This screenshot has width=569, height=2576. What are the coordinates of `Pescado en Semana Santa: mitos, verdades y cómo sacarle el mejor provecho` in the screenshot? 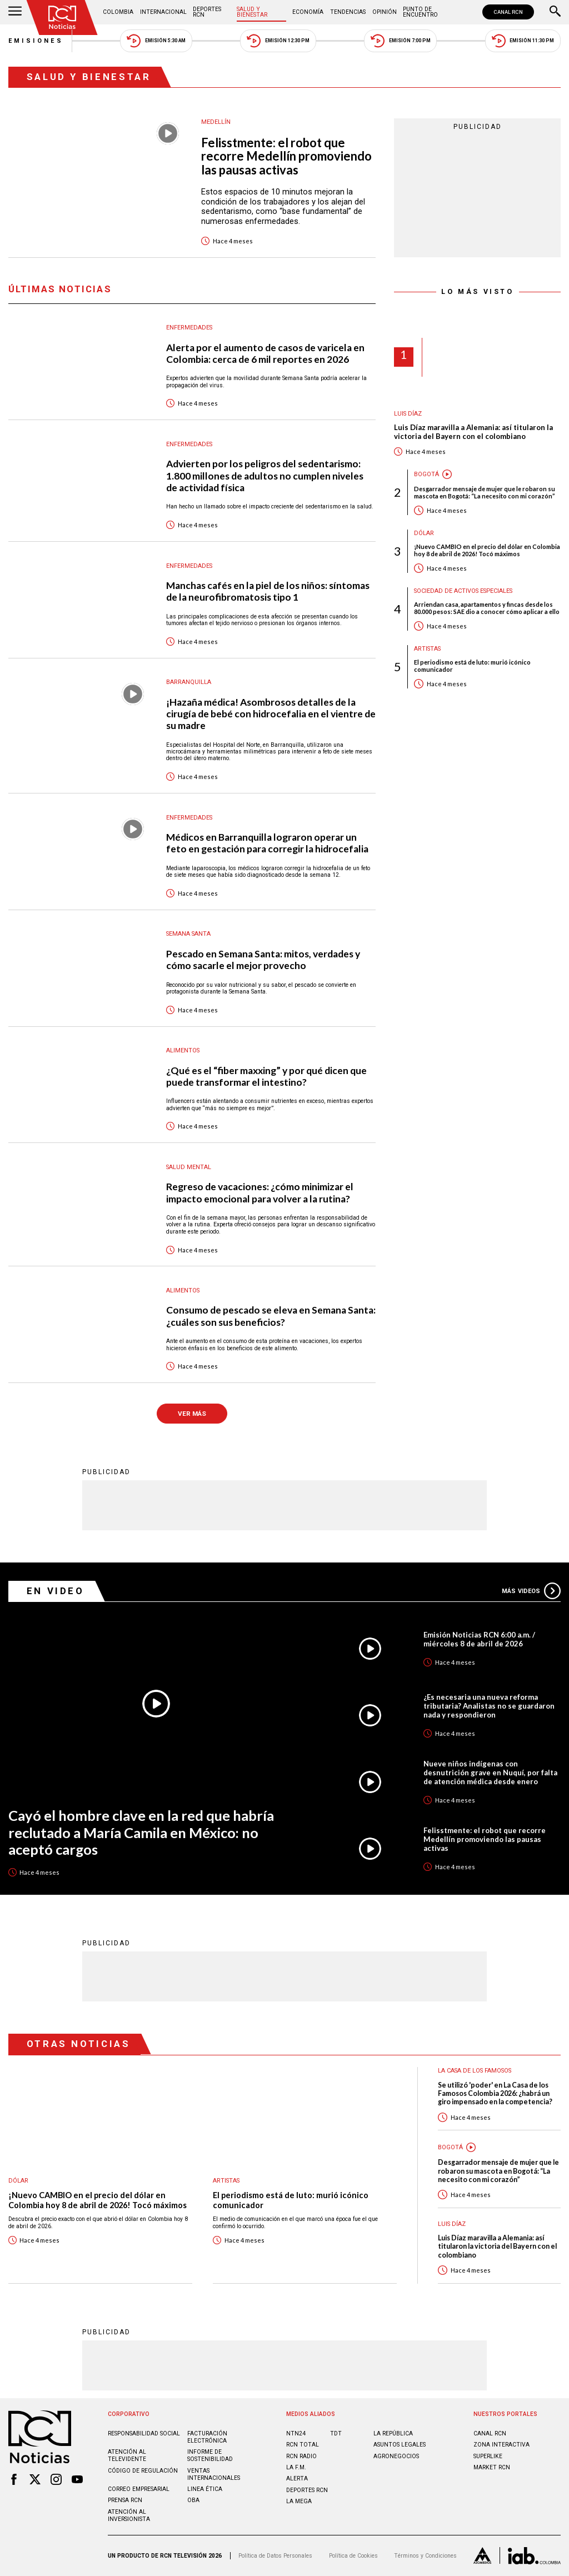 It's located at (263, 959).